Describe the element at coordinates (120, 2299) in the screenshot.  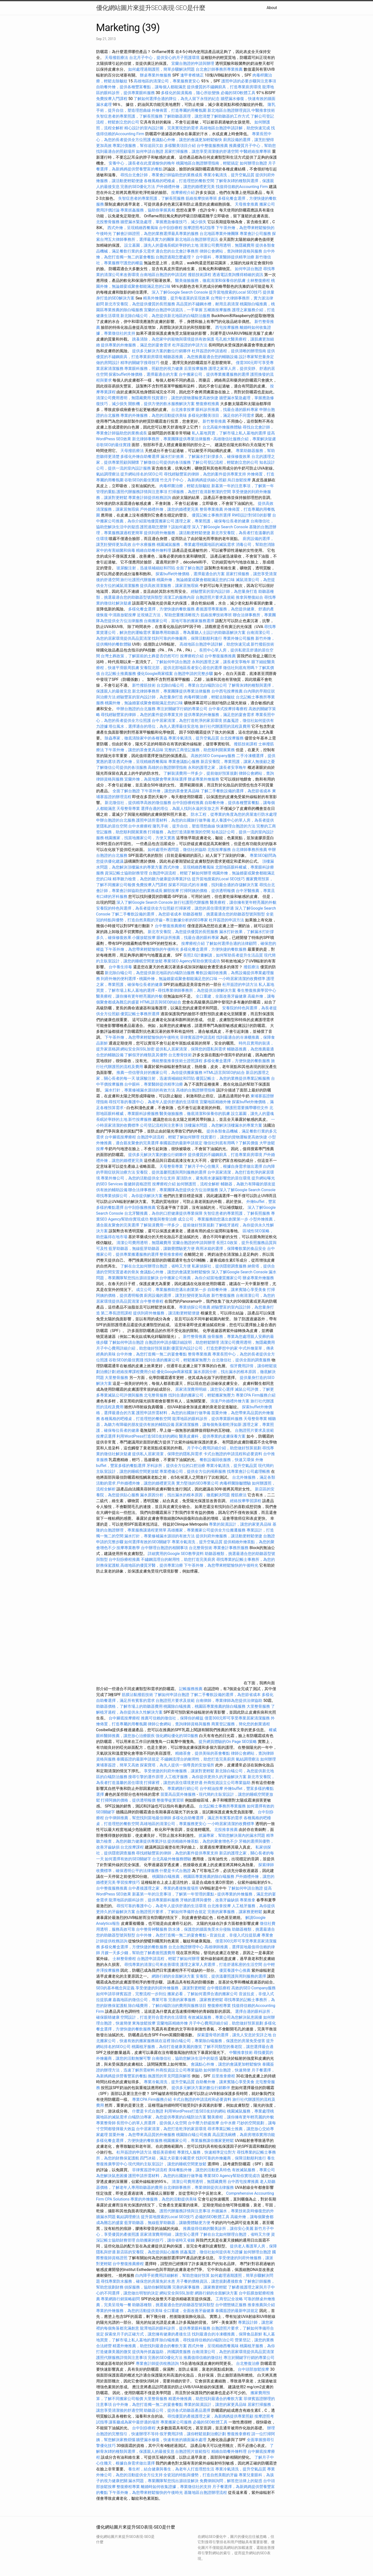
I see `專業網路行銷策略顧問` at that location.